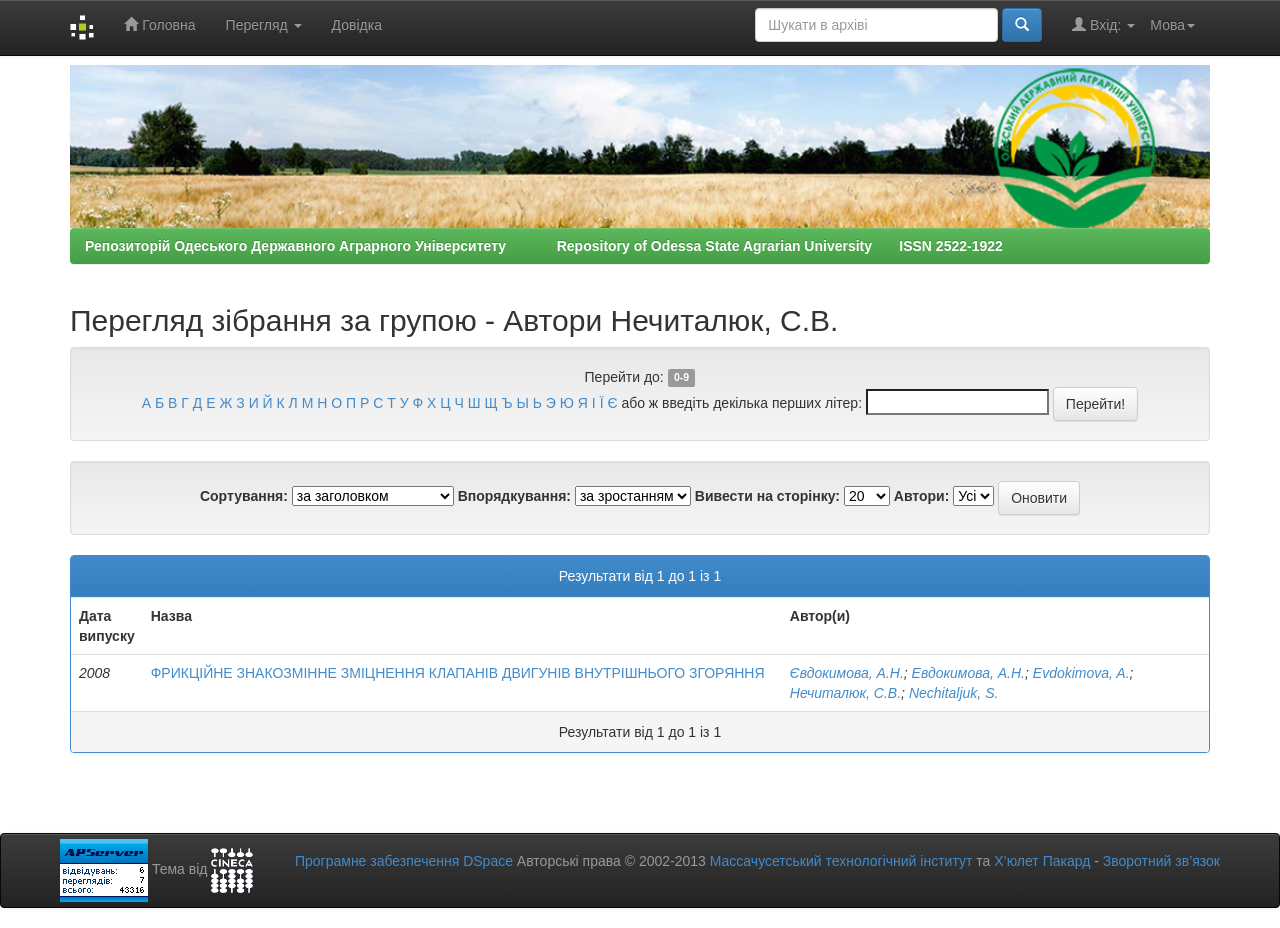 The height and width of the screenshot is (928, 1280). Describe the element at coordinates (514, 496) in the screenshot. I see `Впорядкування:` at that location.